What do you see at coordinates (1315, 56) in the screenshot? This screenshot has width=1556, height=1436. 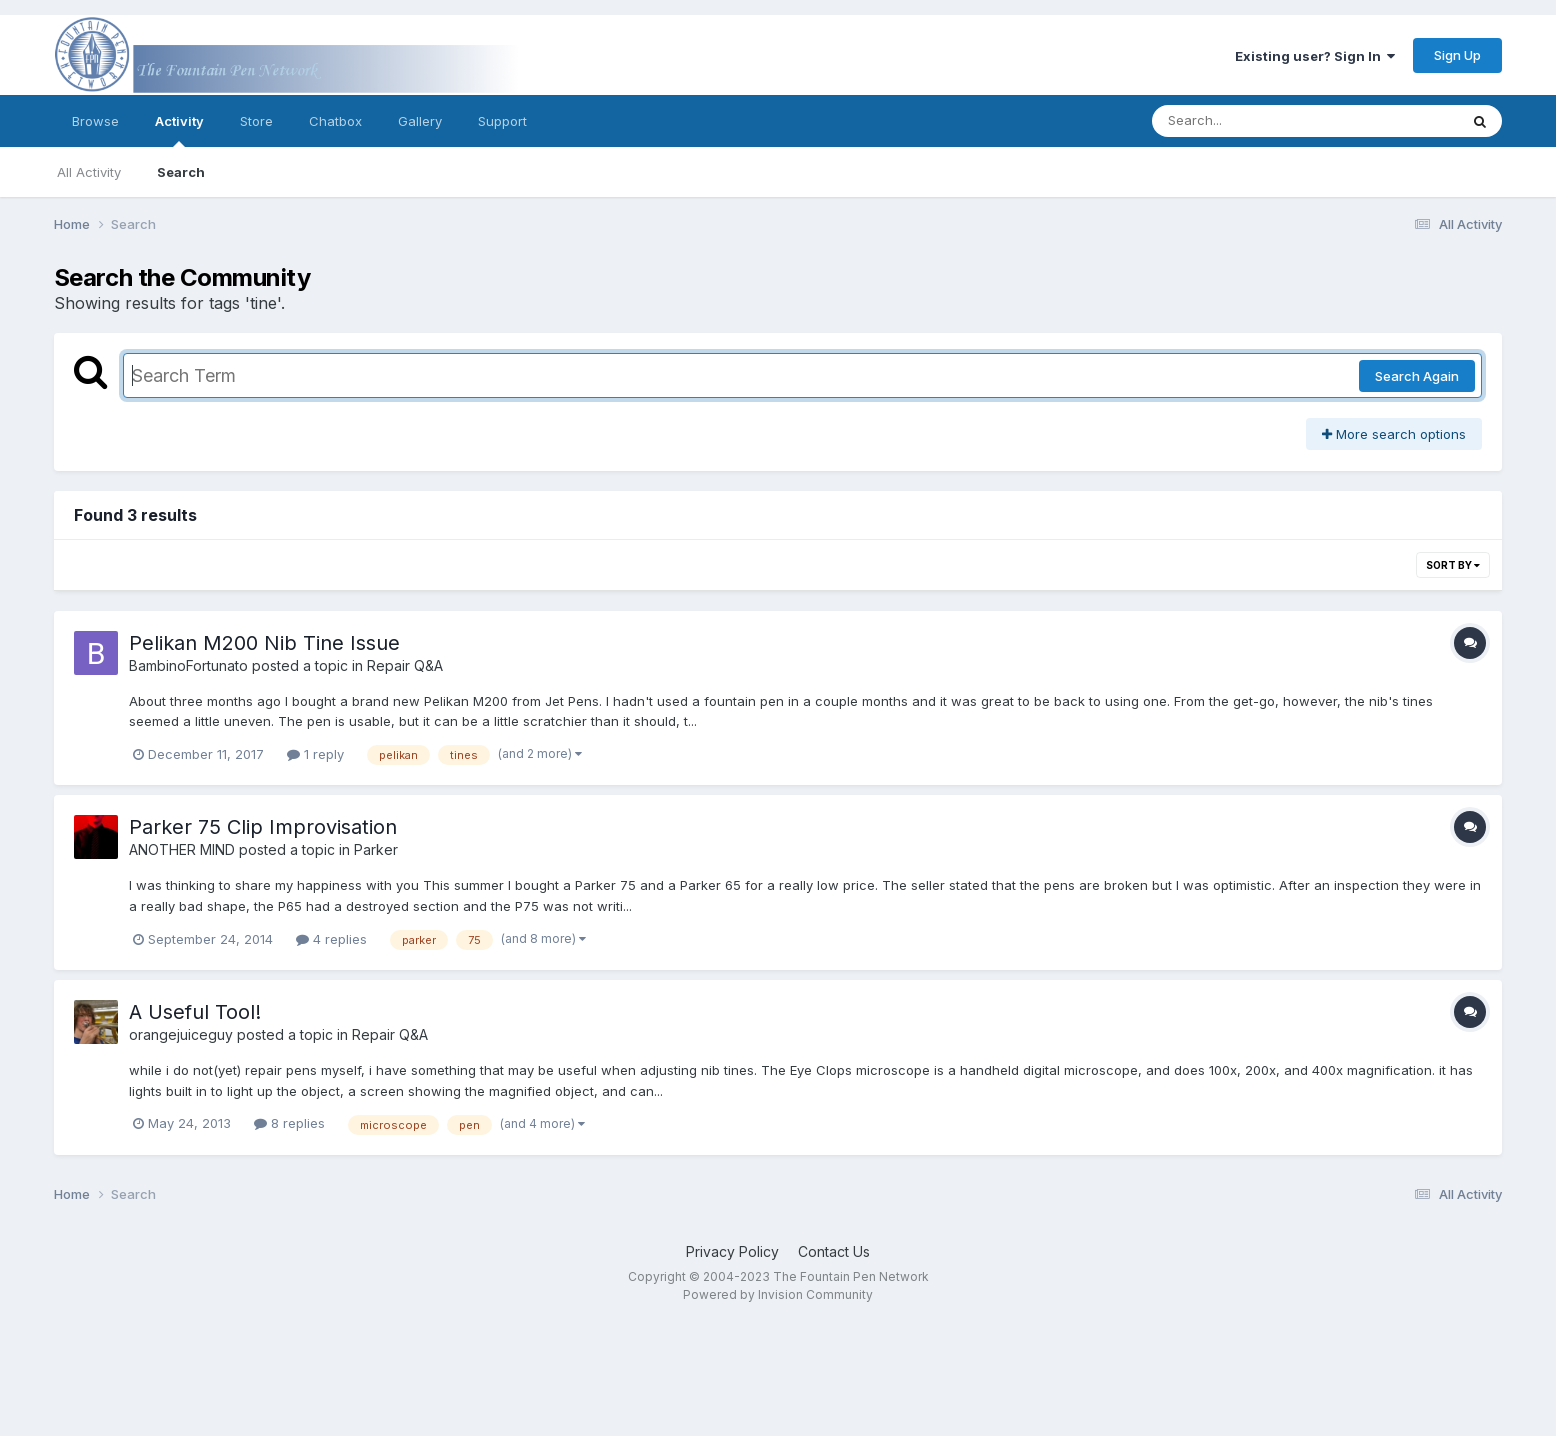 I see `Existing user? Sign In` at bounding box center [1315, 56].